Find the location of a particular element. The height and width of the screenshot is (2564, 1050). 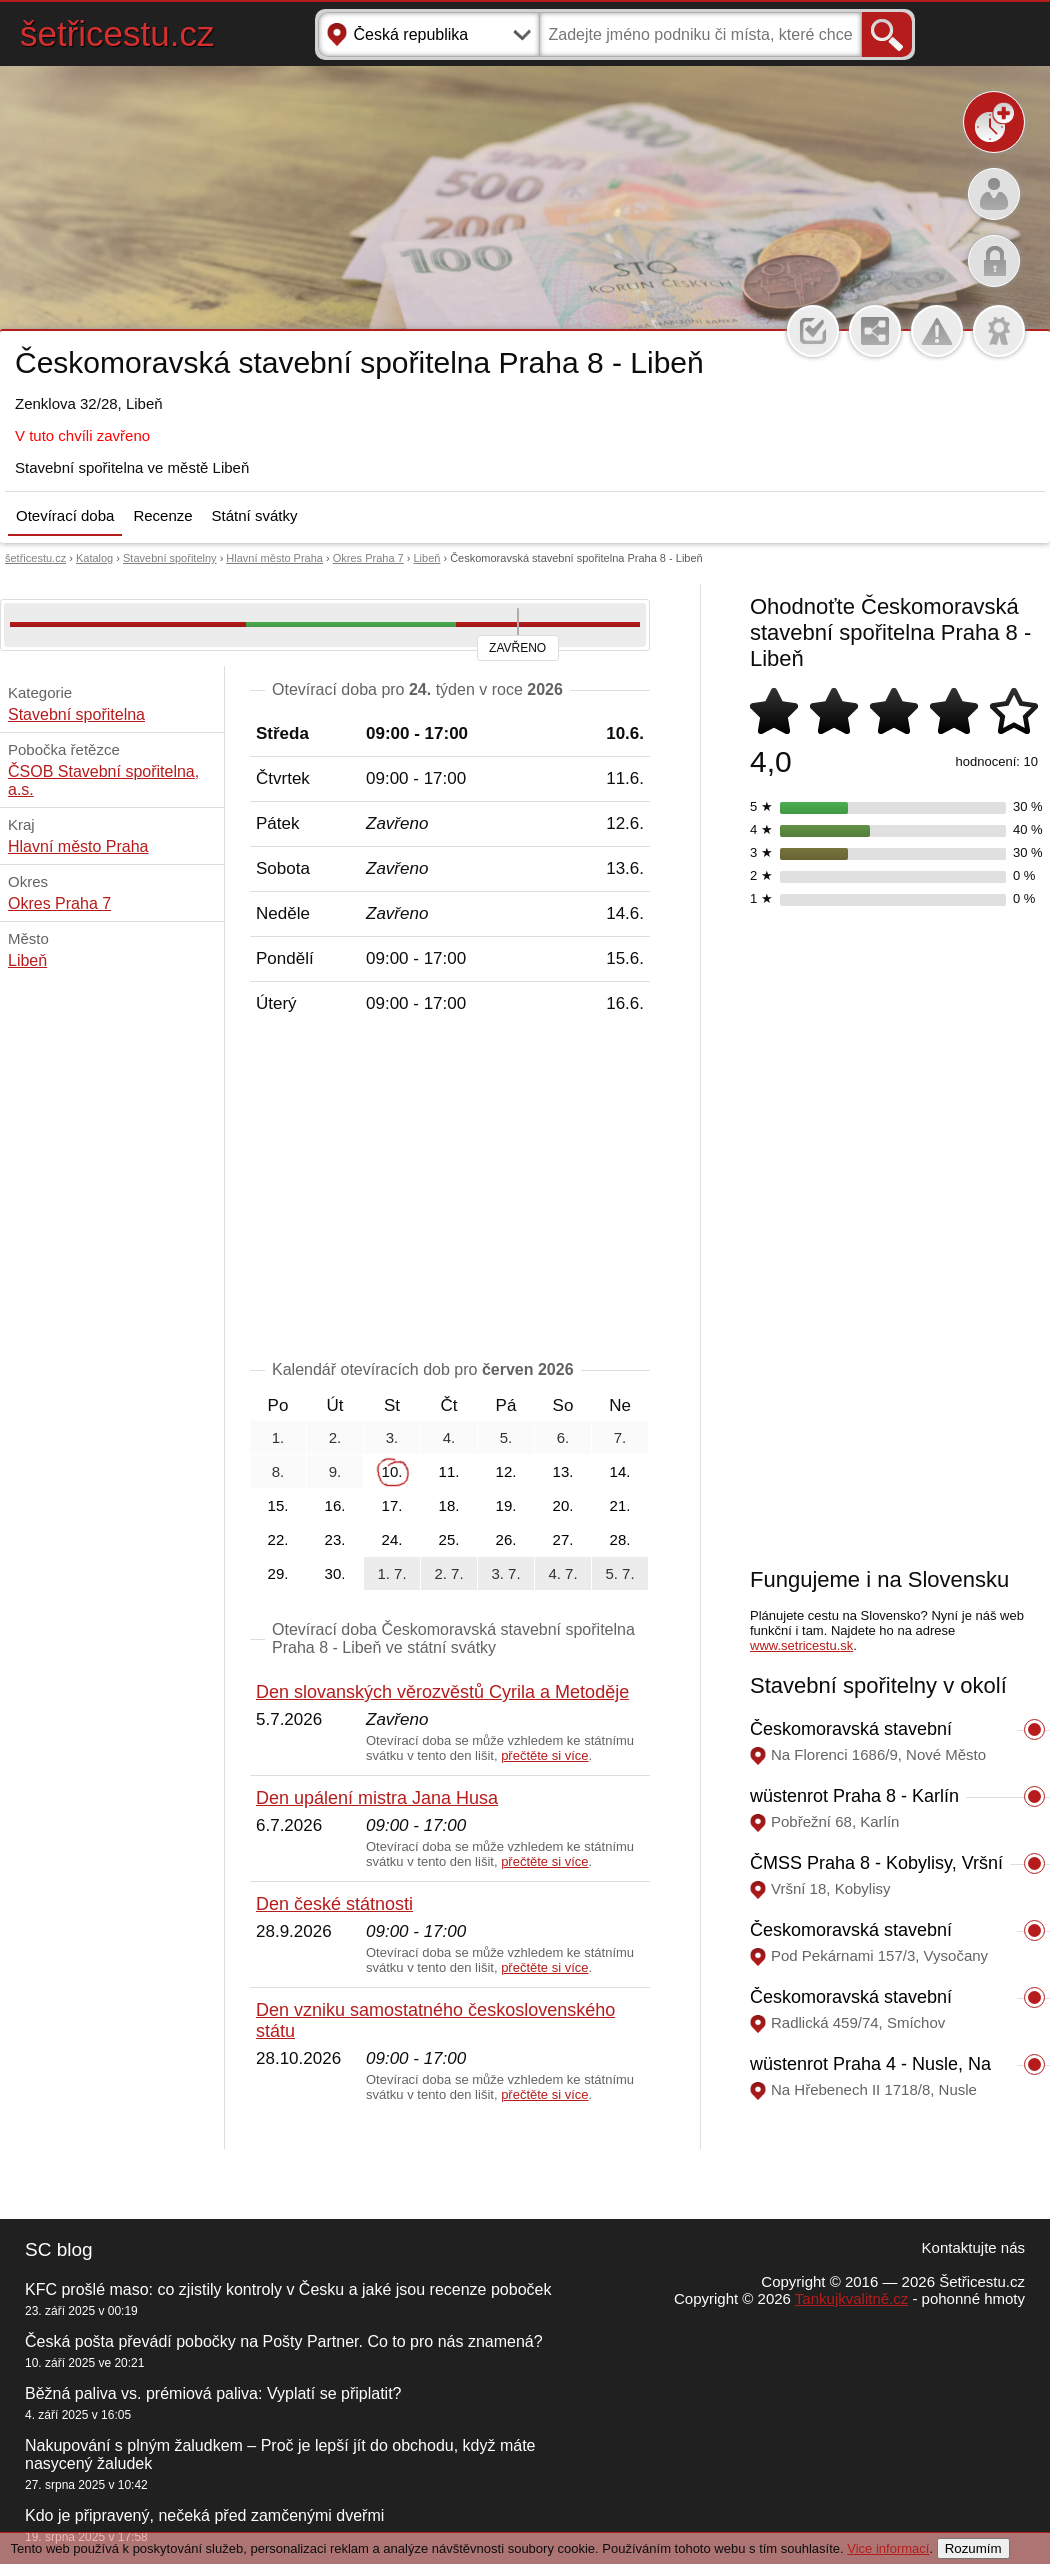

SC blog is located at coordinates (59, 2249).